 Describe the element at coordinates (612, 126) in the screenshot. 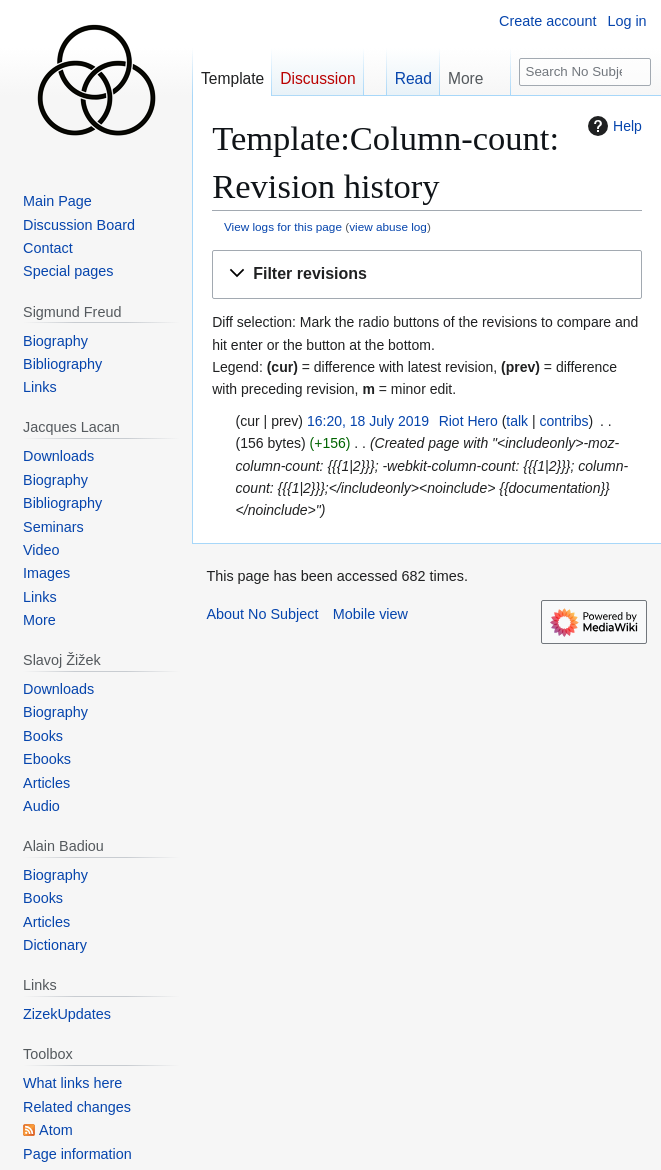

I see `Help` at that location.